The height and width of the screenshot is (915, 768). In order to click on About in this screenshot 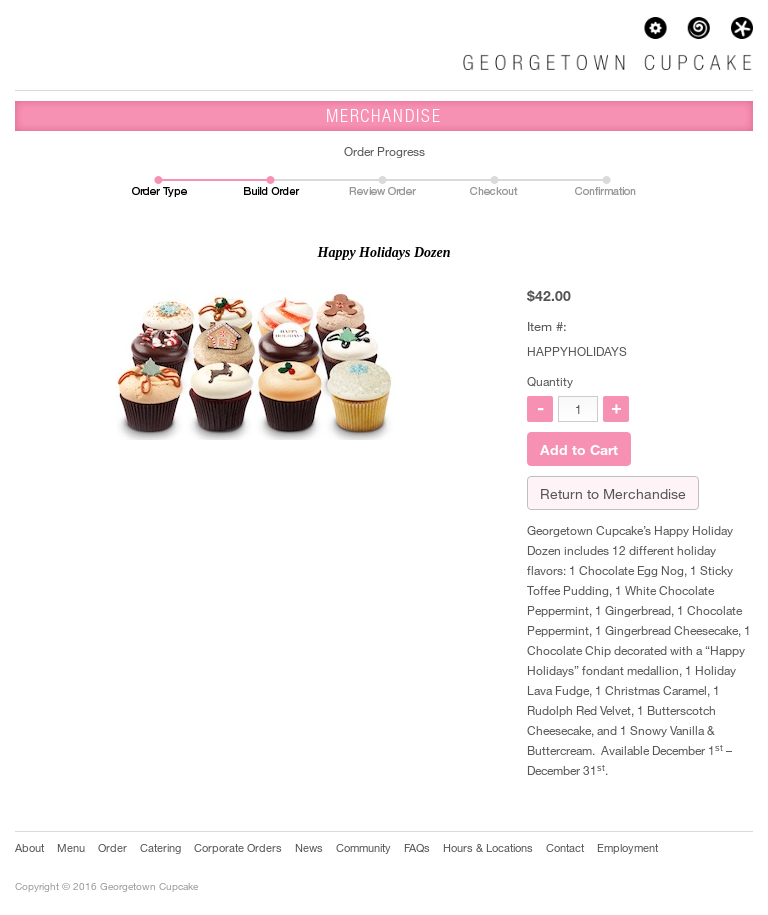, I will do `click(29, 847)`.